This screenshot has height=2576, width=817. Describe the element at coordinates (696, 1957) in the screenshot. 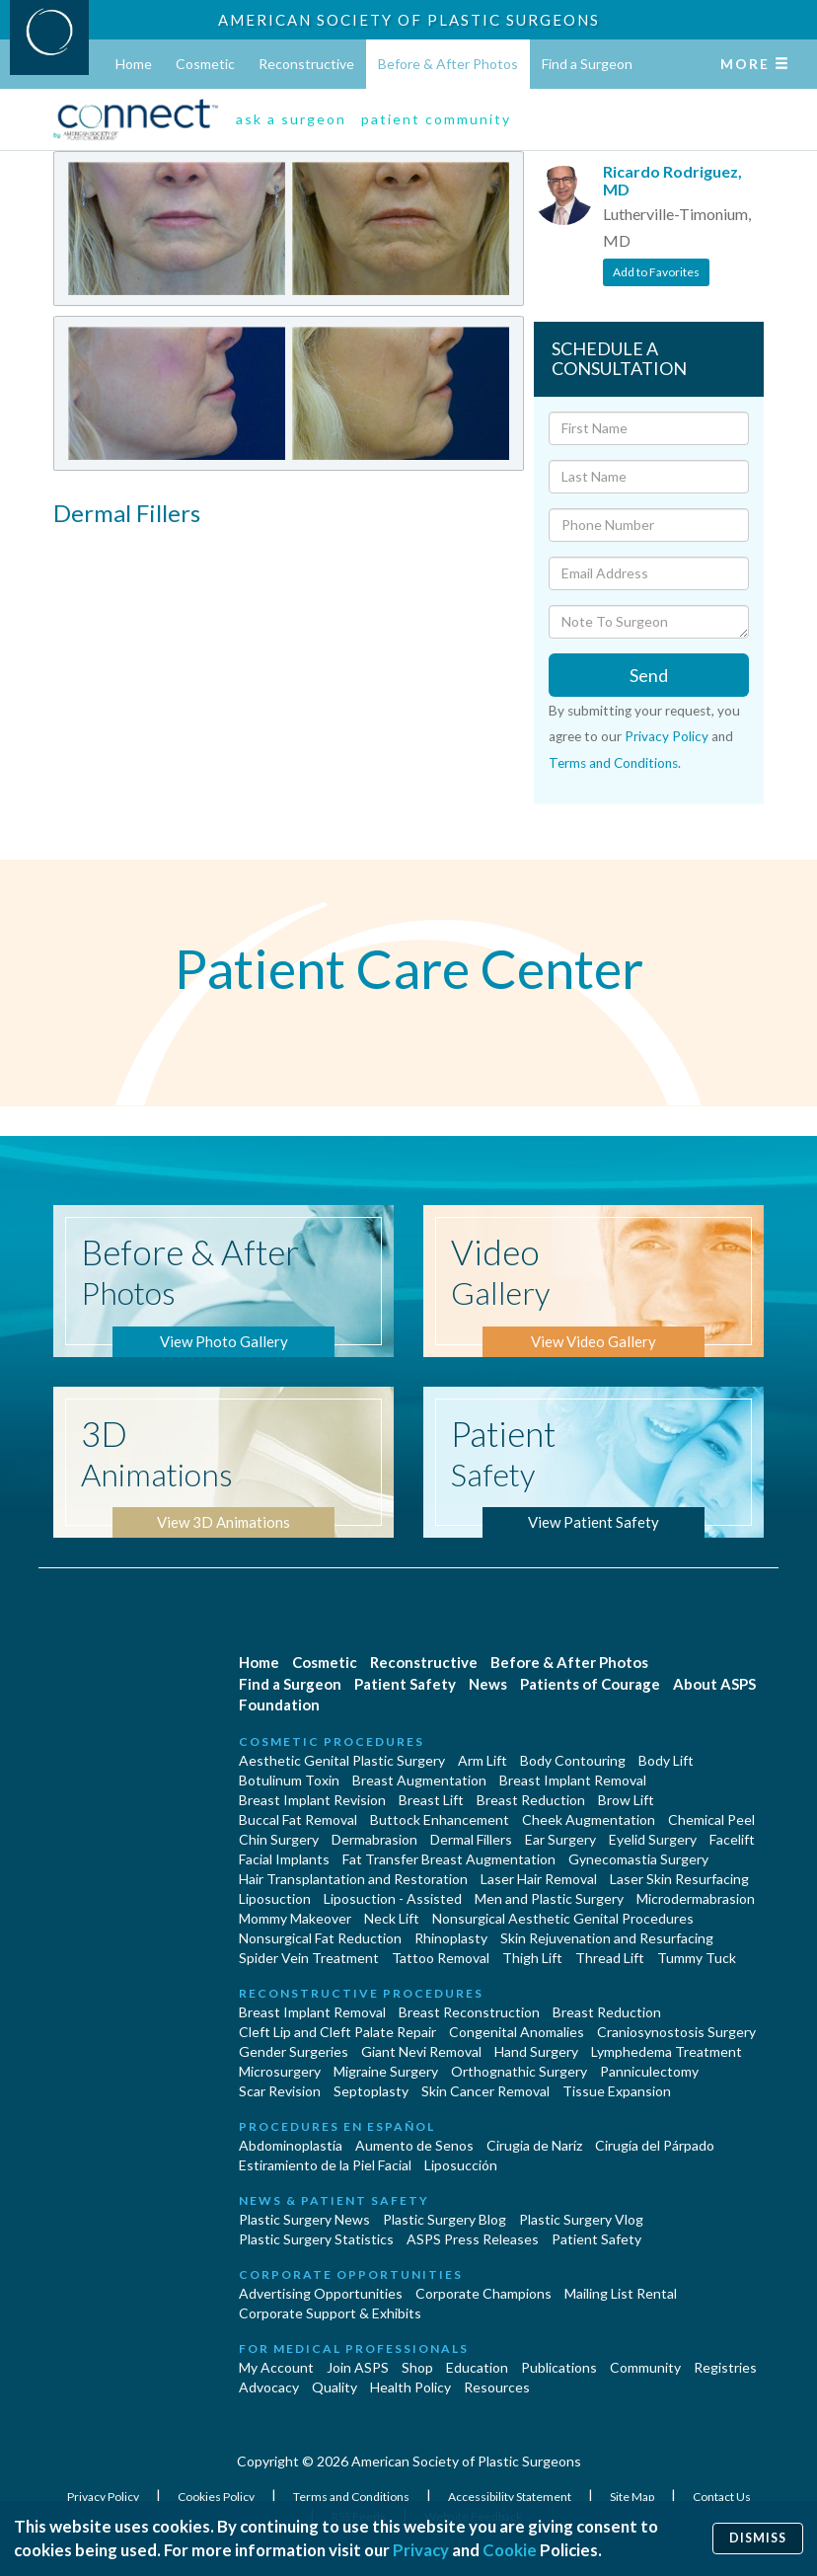

I see `Tummy Tuck` at that location.